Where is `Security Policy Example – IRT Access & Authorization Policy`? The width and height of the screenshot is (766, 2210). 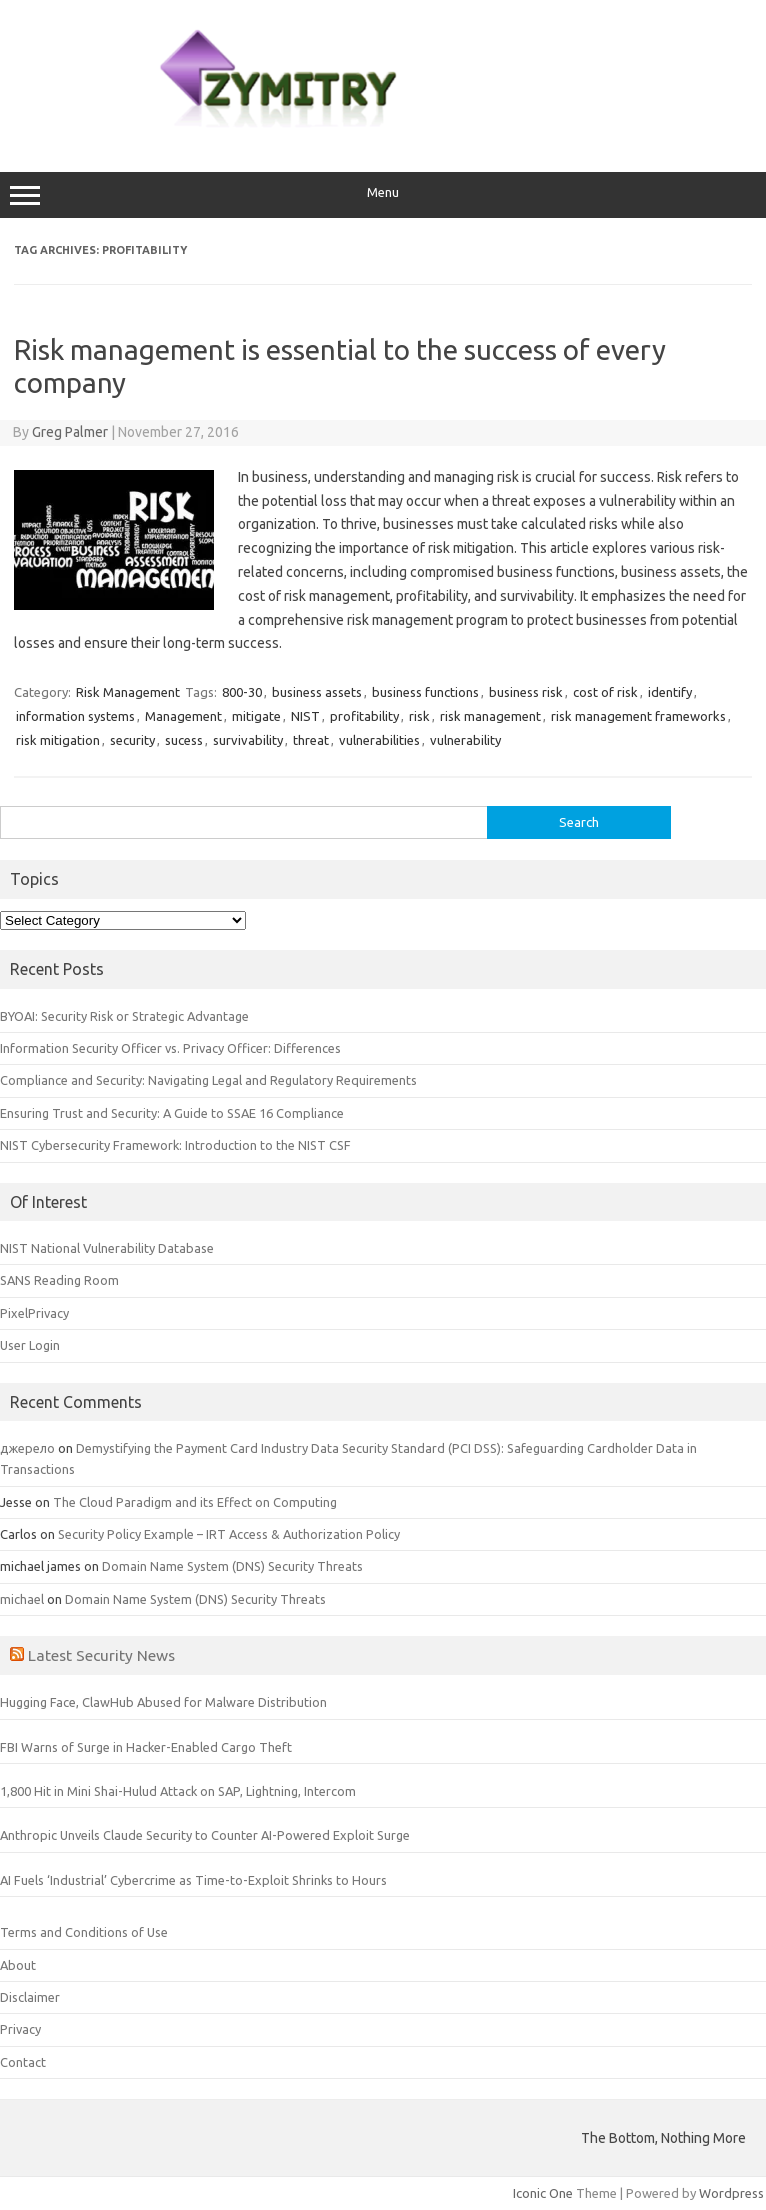 Security Policy Example – IRT Access & Authorization Policy is located at coordinates (229, 1534).